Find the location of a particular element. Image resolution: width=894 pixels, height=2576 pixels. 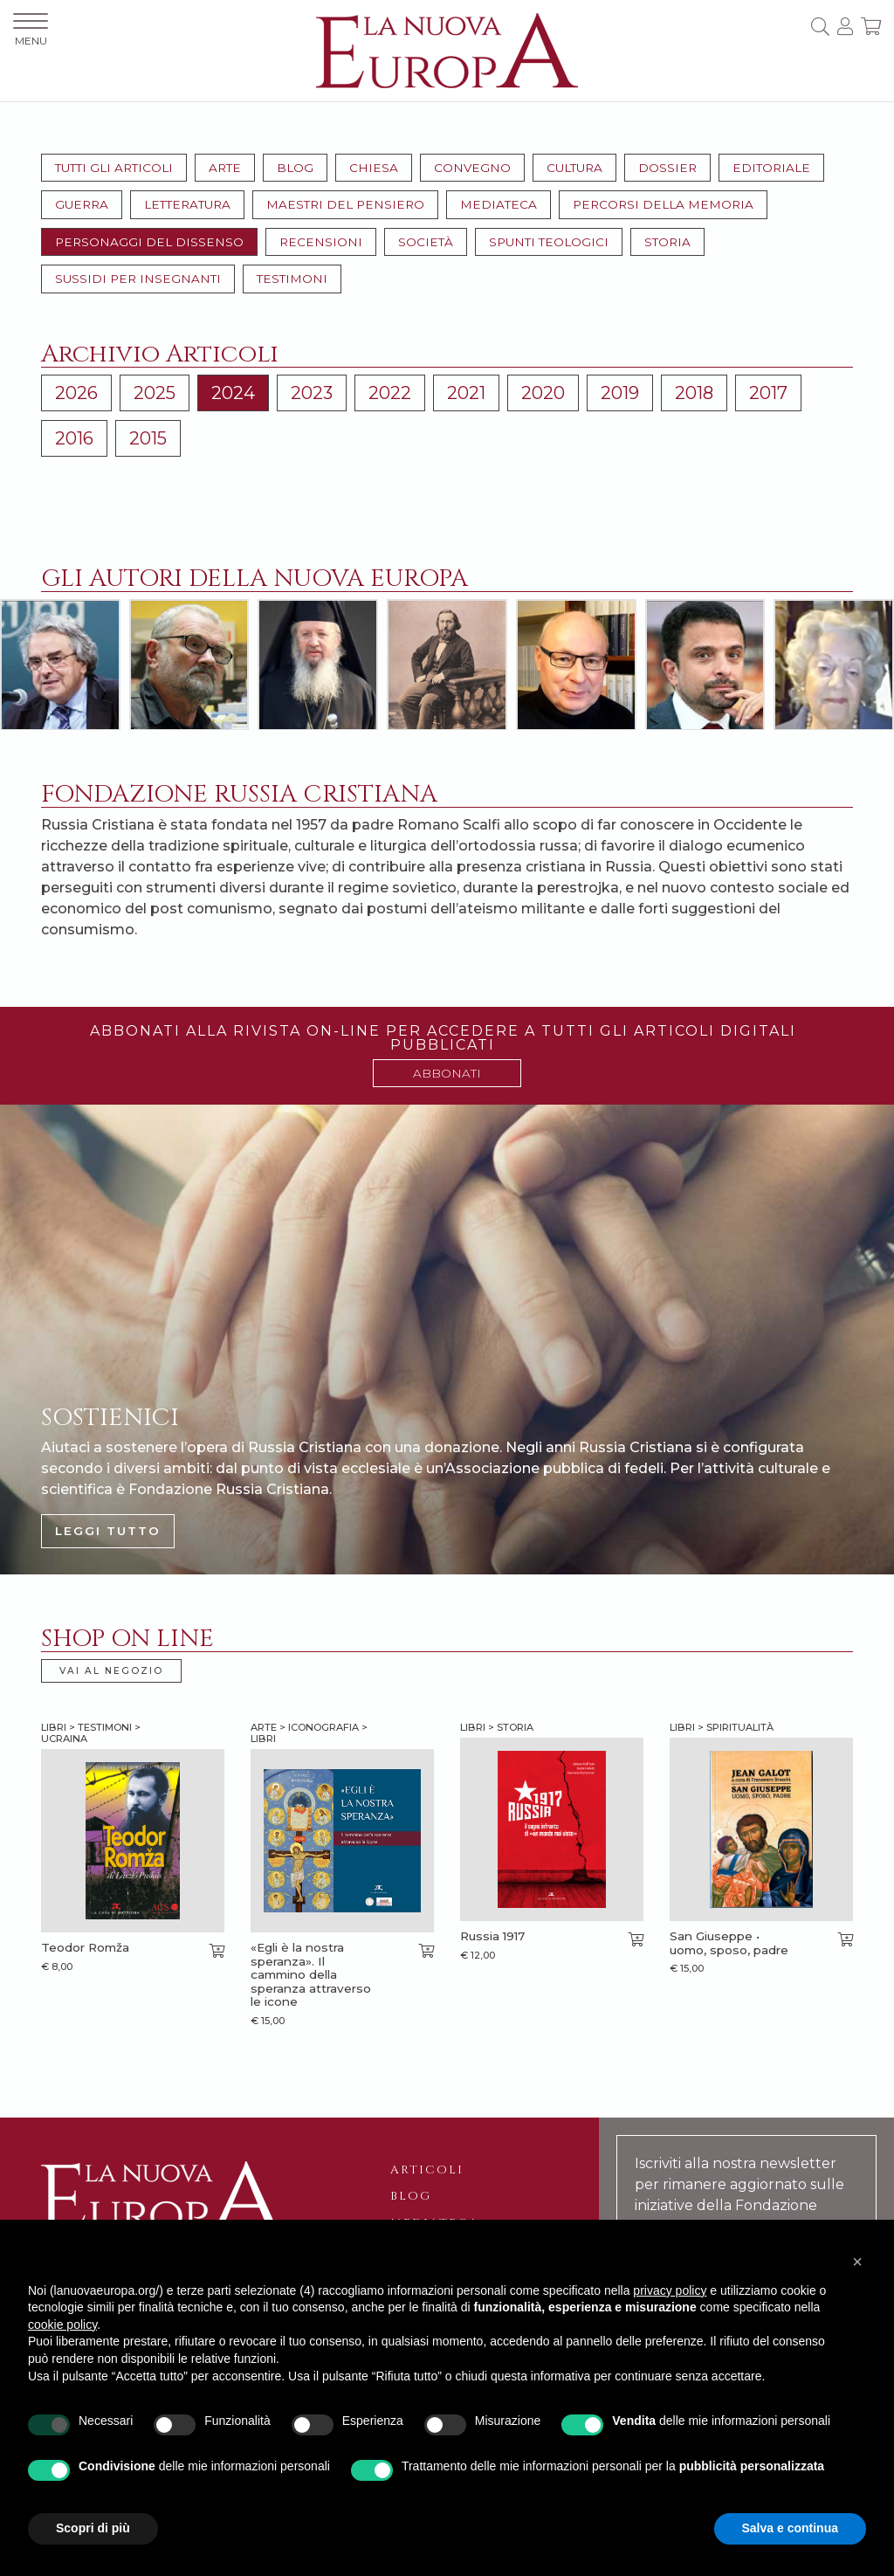

Testimoni is located at coordinates (292, 279).